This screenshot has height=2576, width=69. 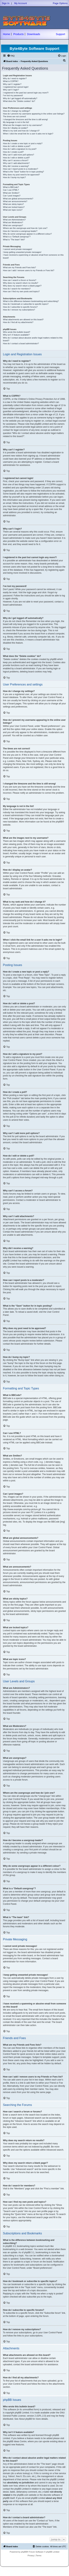 What do you see at coordinates (18, 34) in the screenshot?
I see `Products` at bounding box center [18, 34].